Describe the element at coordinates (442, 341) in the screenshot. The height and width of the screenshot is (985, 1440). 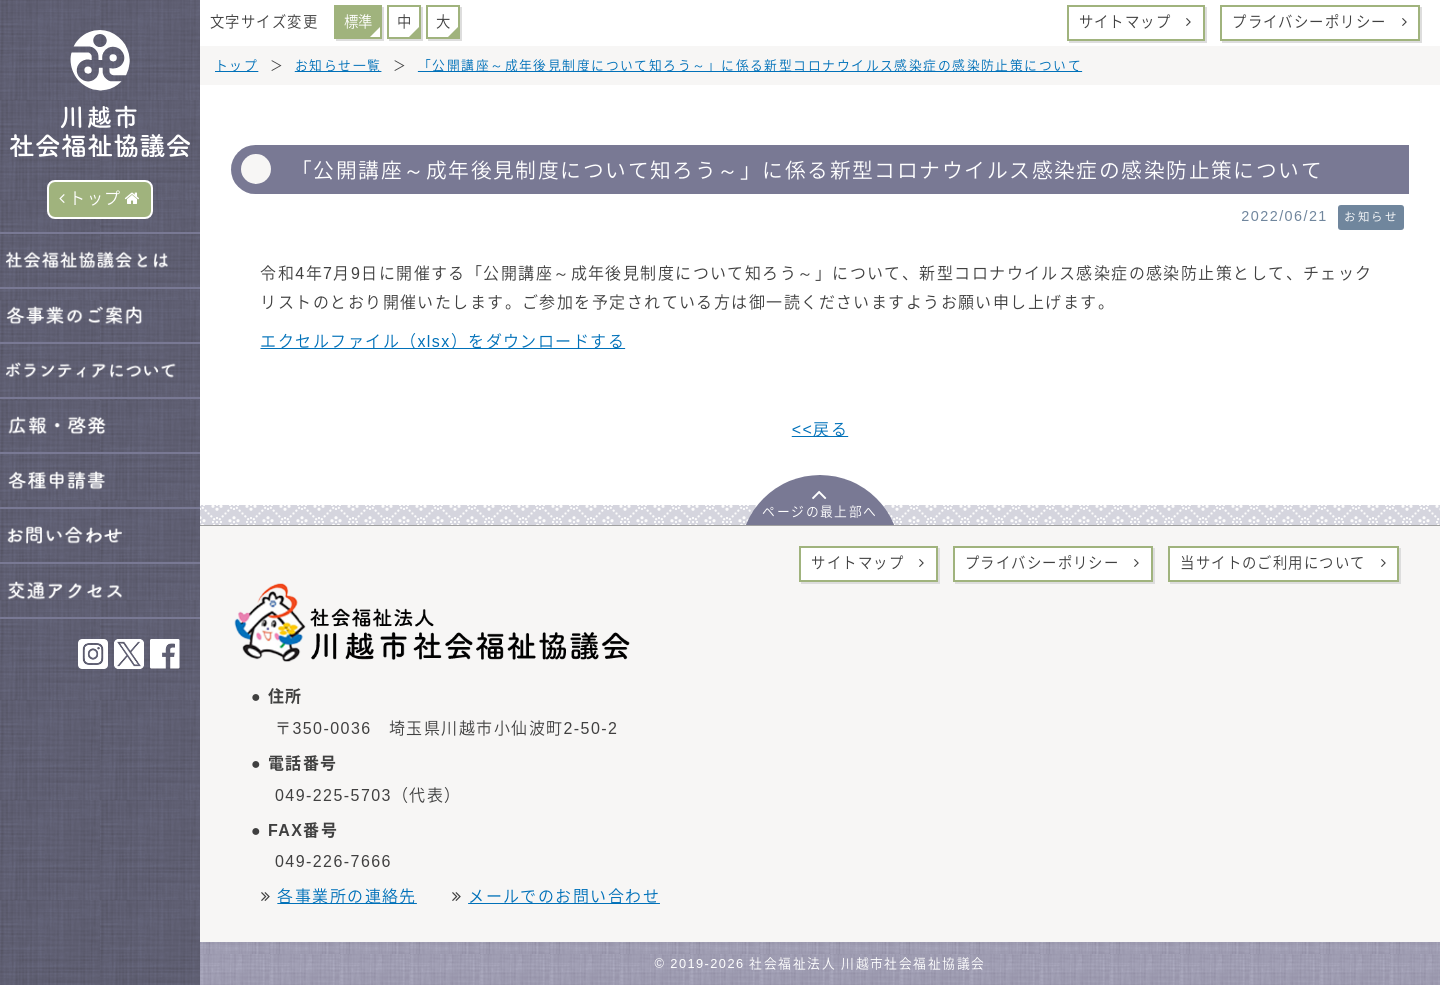
I see `エクセルファイル（xlsx）をダウンロードする` at that location.